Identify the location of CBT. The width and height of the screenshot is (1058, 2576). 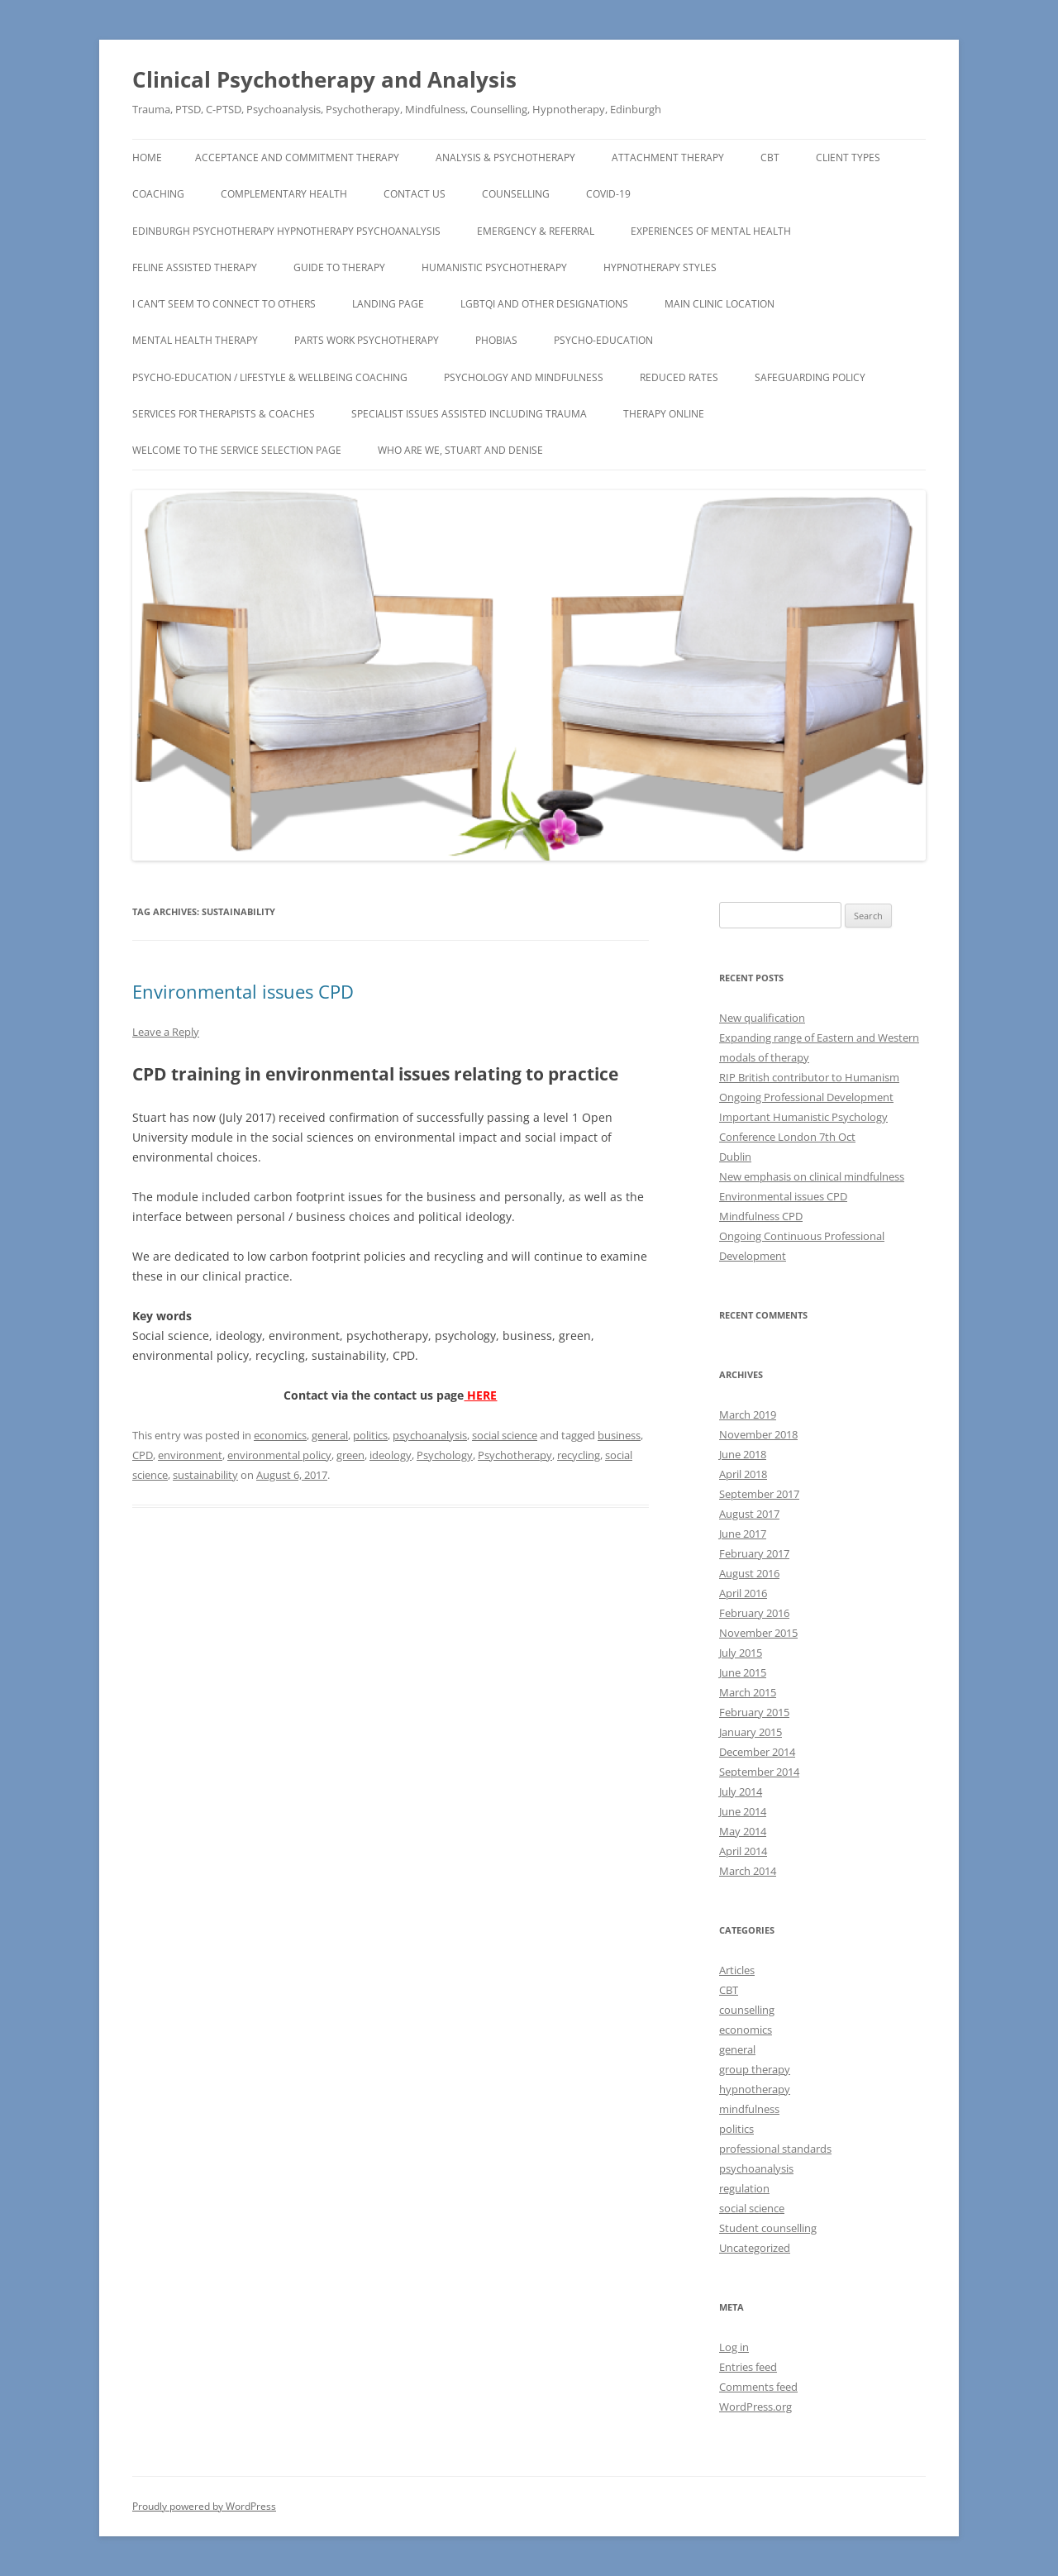
(769, 157).